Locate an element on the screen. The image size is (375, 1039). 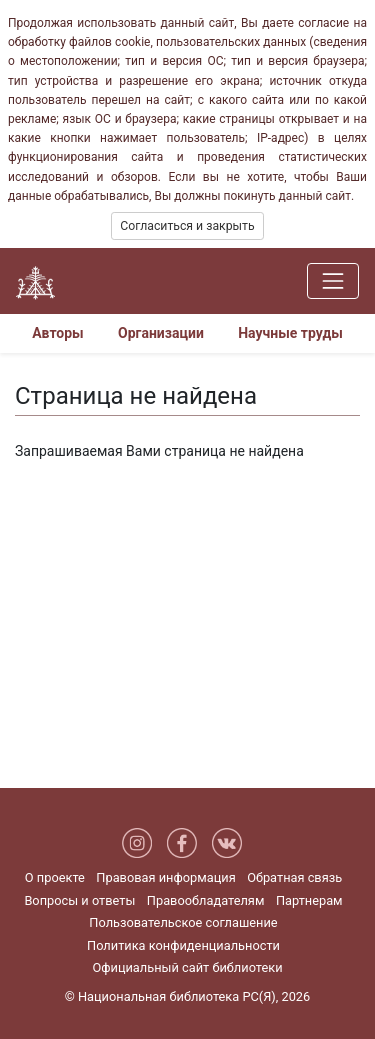
Партнерам is located at coordinates (309, 900).